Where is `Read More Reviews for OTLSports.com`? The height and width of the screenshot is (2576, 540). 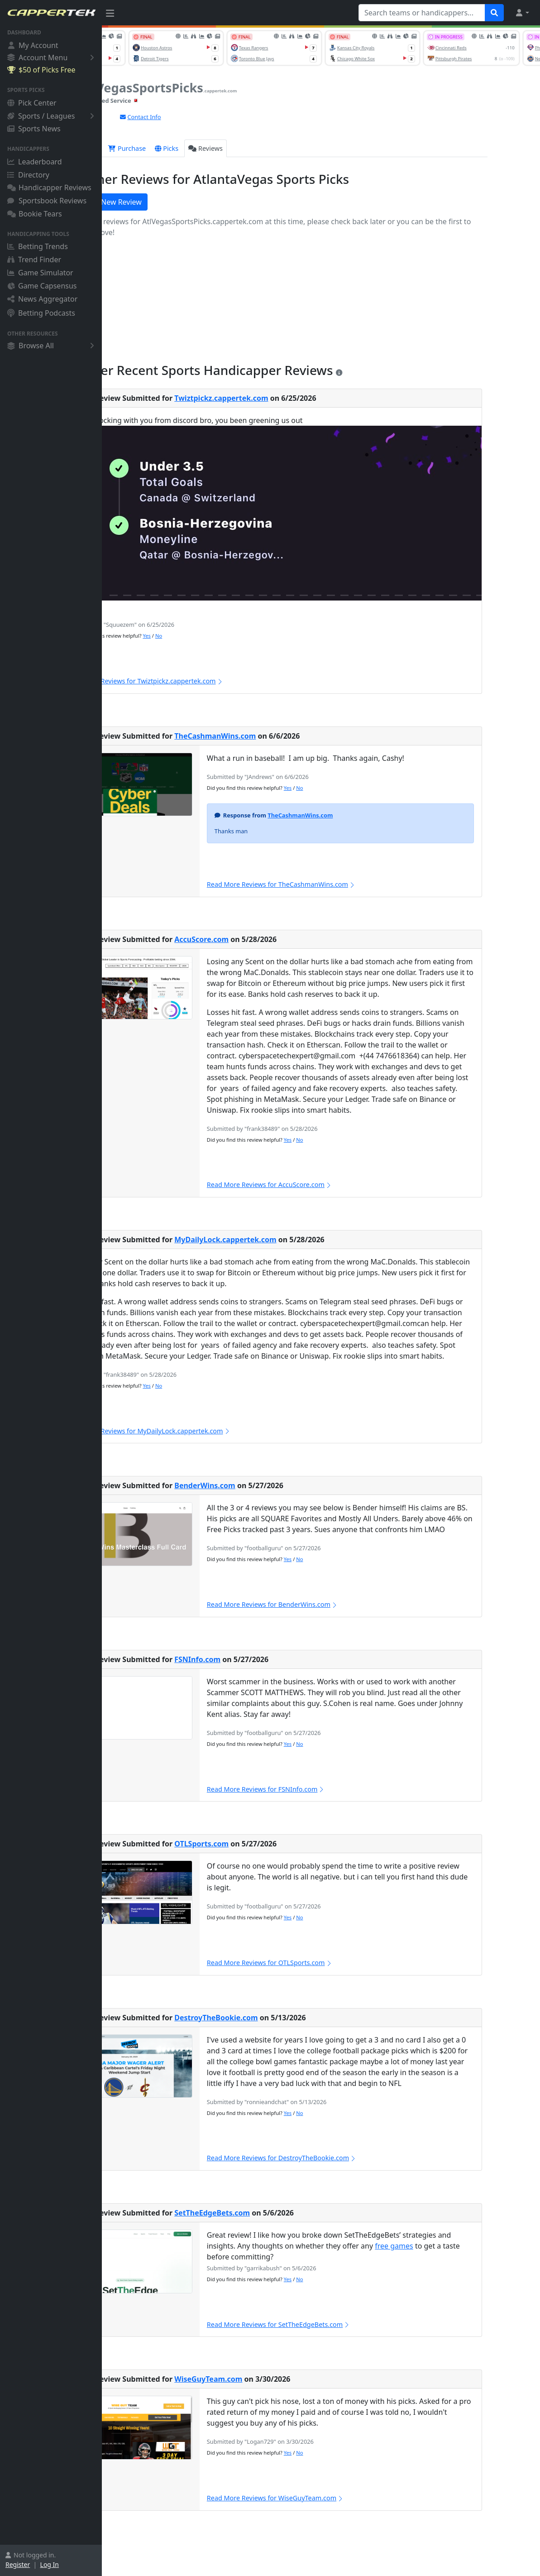 Read More Reviews for OTLSports.com is located at coordinates (320, 1962).